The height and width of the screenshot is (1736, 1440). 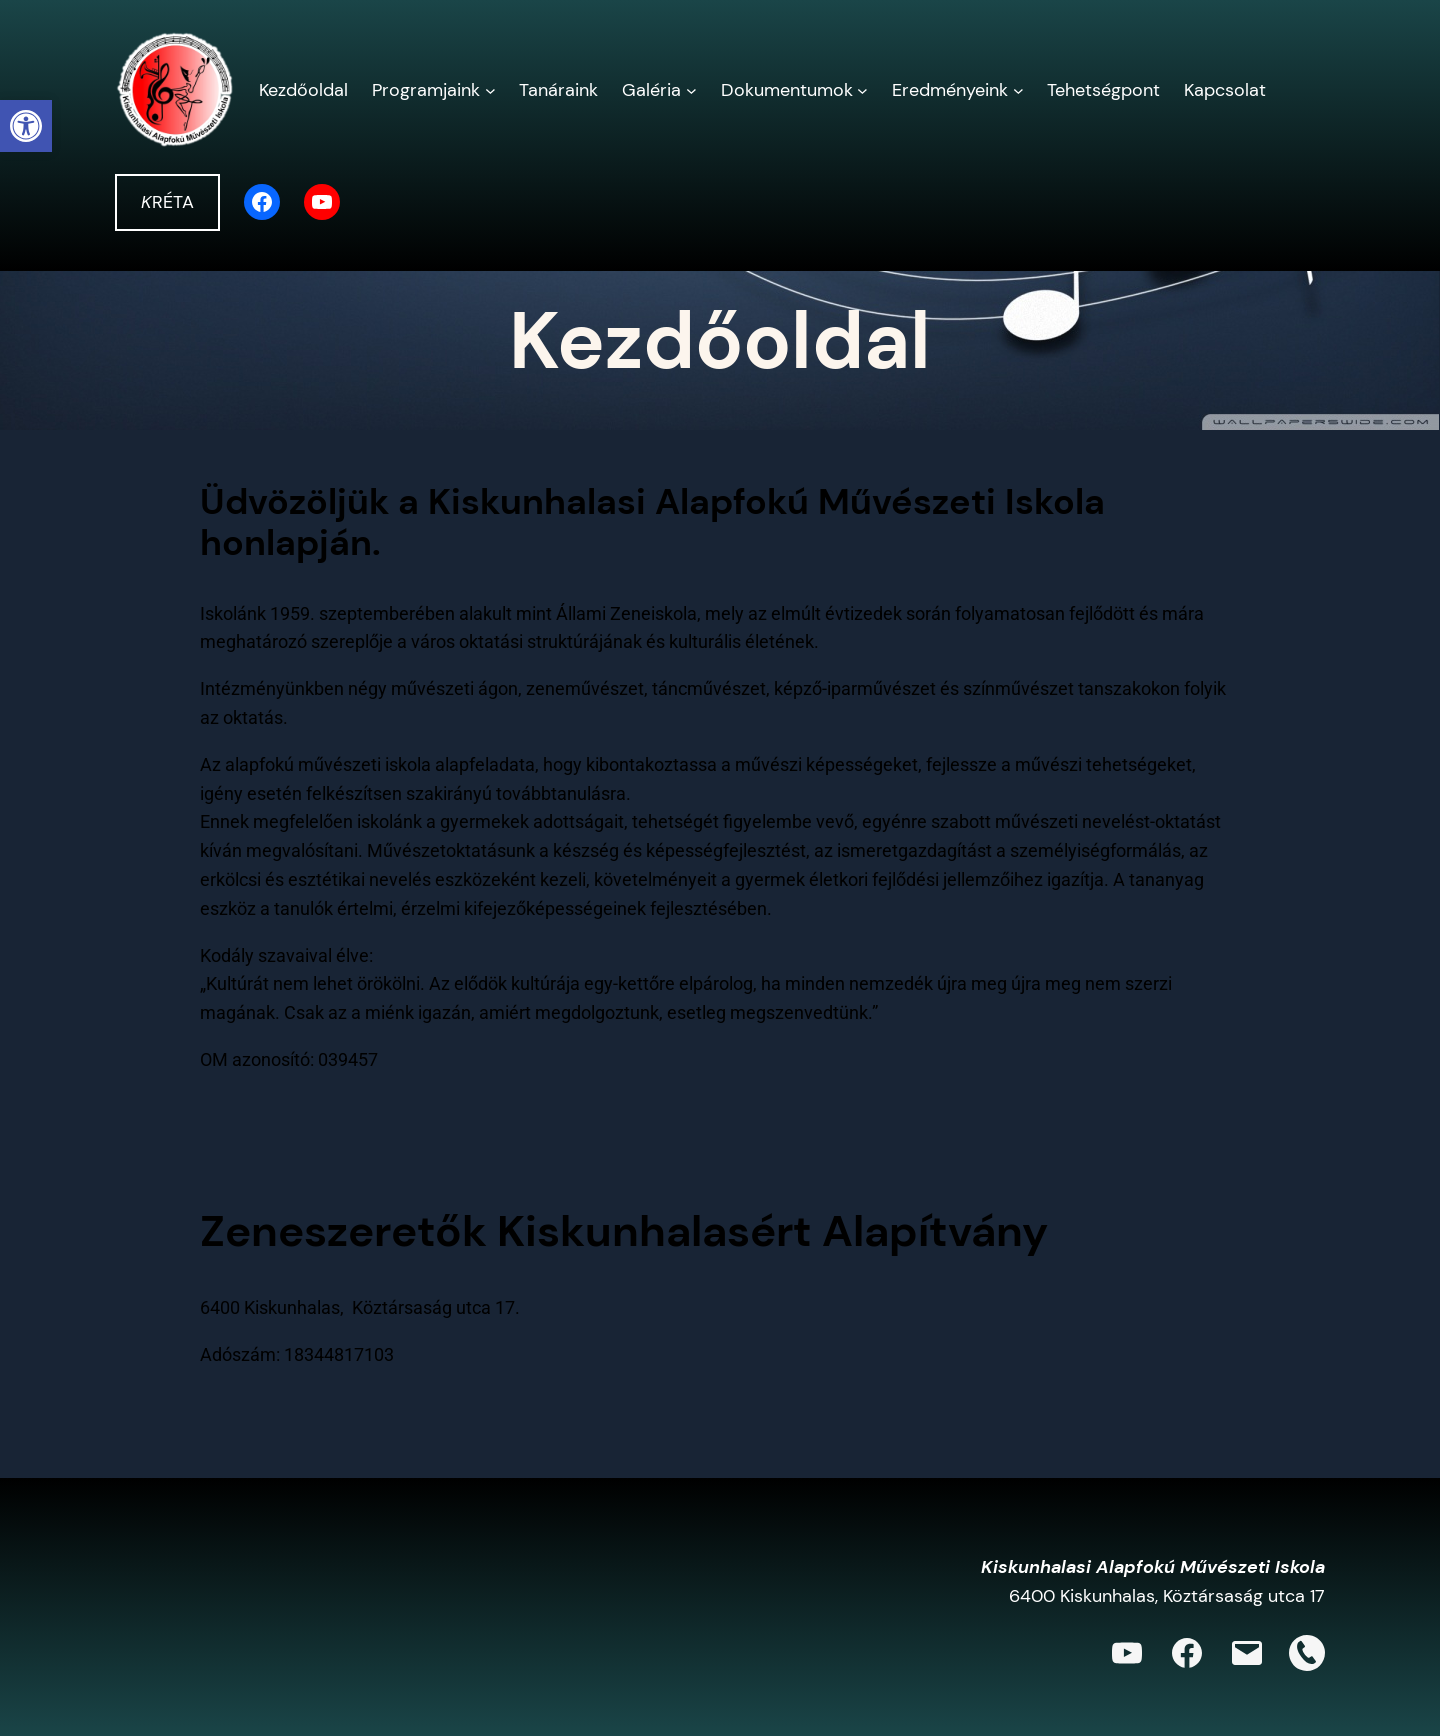 What do you see at coordinates (1018, 90) in the screenshot?
I see `[Eredményeink almenü]` at bounding box center [1018, 90].